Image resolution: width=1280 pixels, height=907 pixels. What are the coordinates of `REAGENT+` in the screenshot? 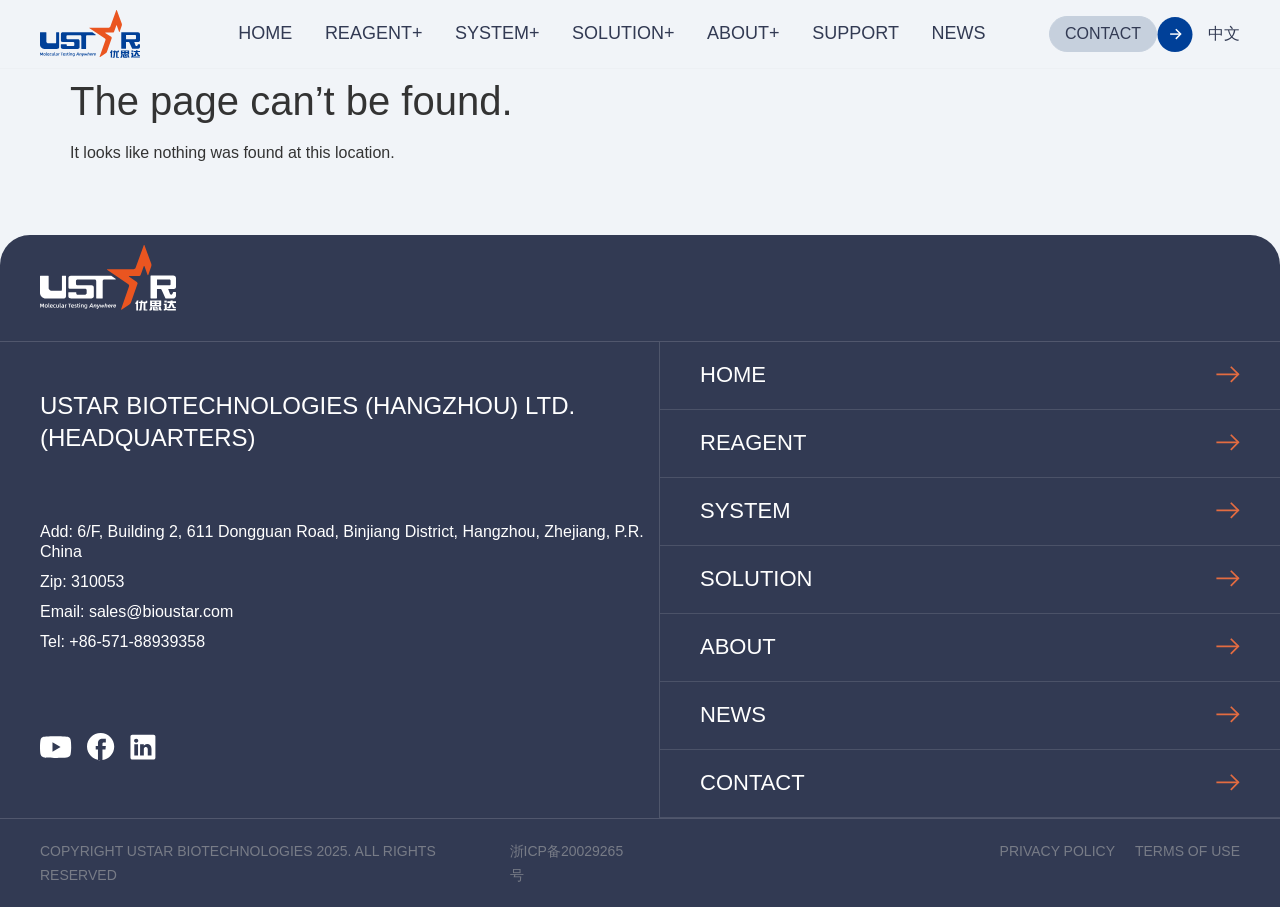 It's located at (374, 33).